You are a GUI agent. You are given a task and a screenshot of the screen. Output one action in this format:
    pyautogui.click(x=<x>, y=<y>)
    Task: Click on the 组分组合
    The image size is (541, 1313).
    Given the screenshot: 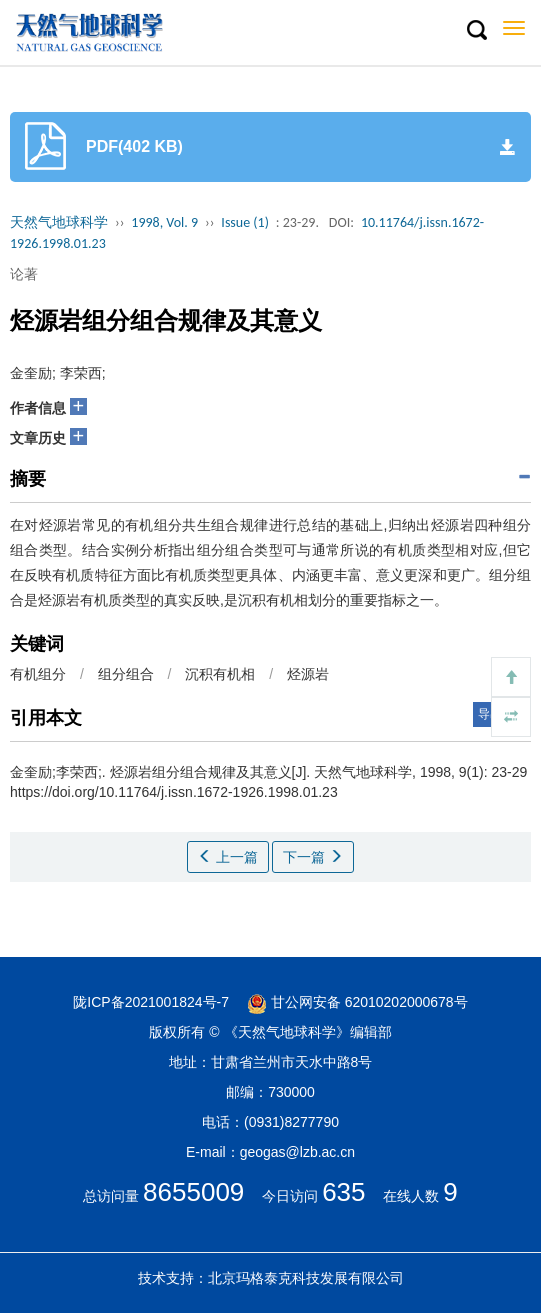 What is the action you would take?
    pyautogui.click(x=126, y=674)
    